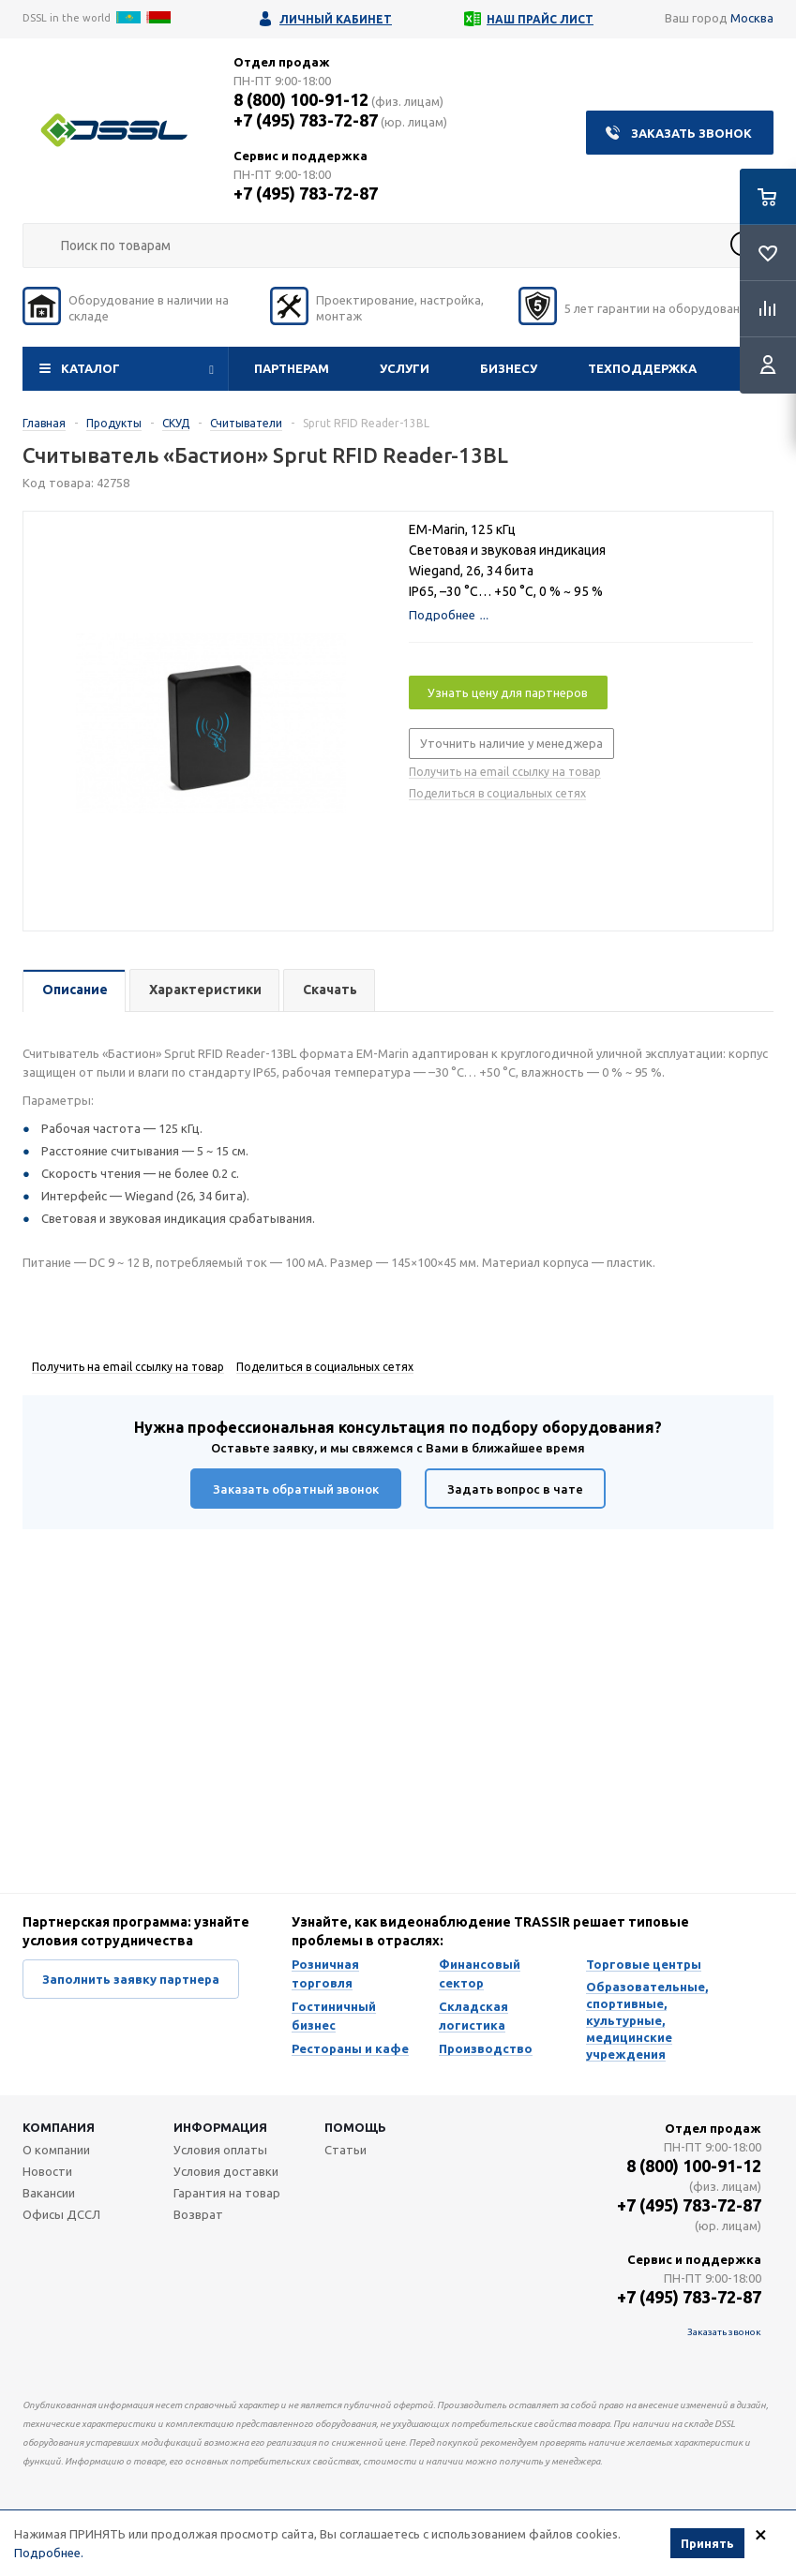 This screenshot has height=2576, width=796. What do you see at coordinates (511, 743) in the screenshot?
I see `Уточнить наличие у менеджера` at bounding box center [511, 743].